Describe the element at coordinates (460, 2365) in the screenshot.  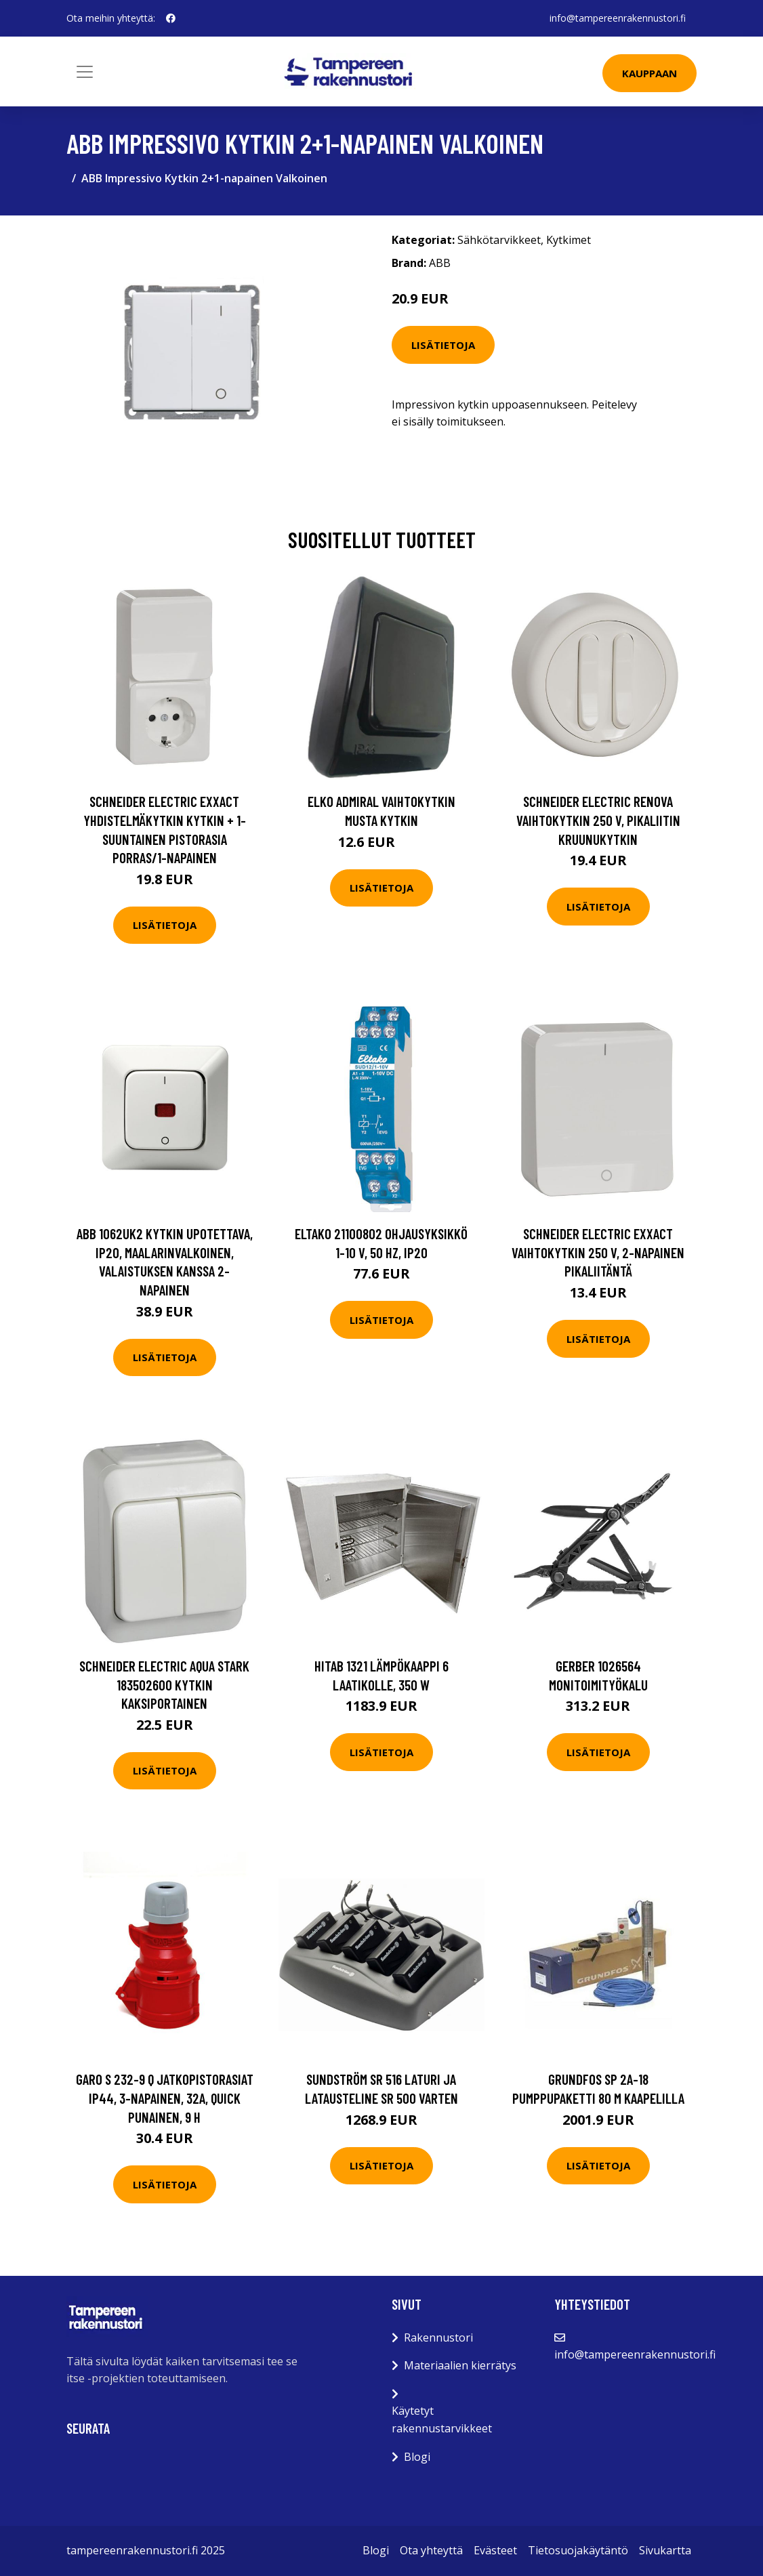
I see `Materiaalien kierrätys` at that location.